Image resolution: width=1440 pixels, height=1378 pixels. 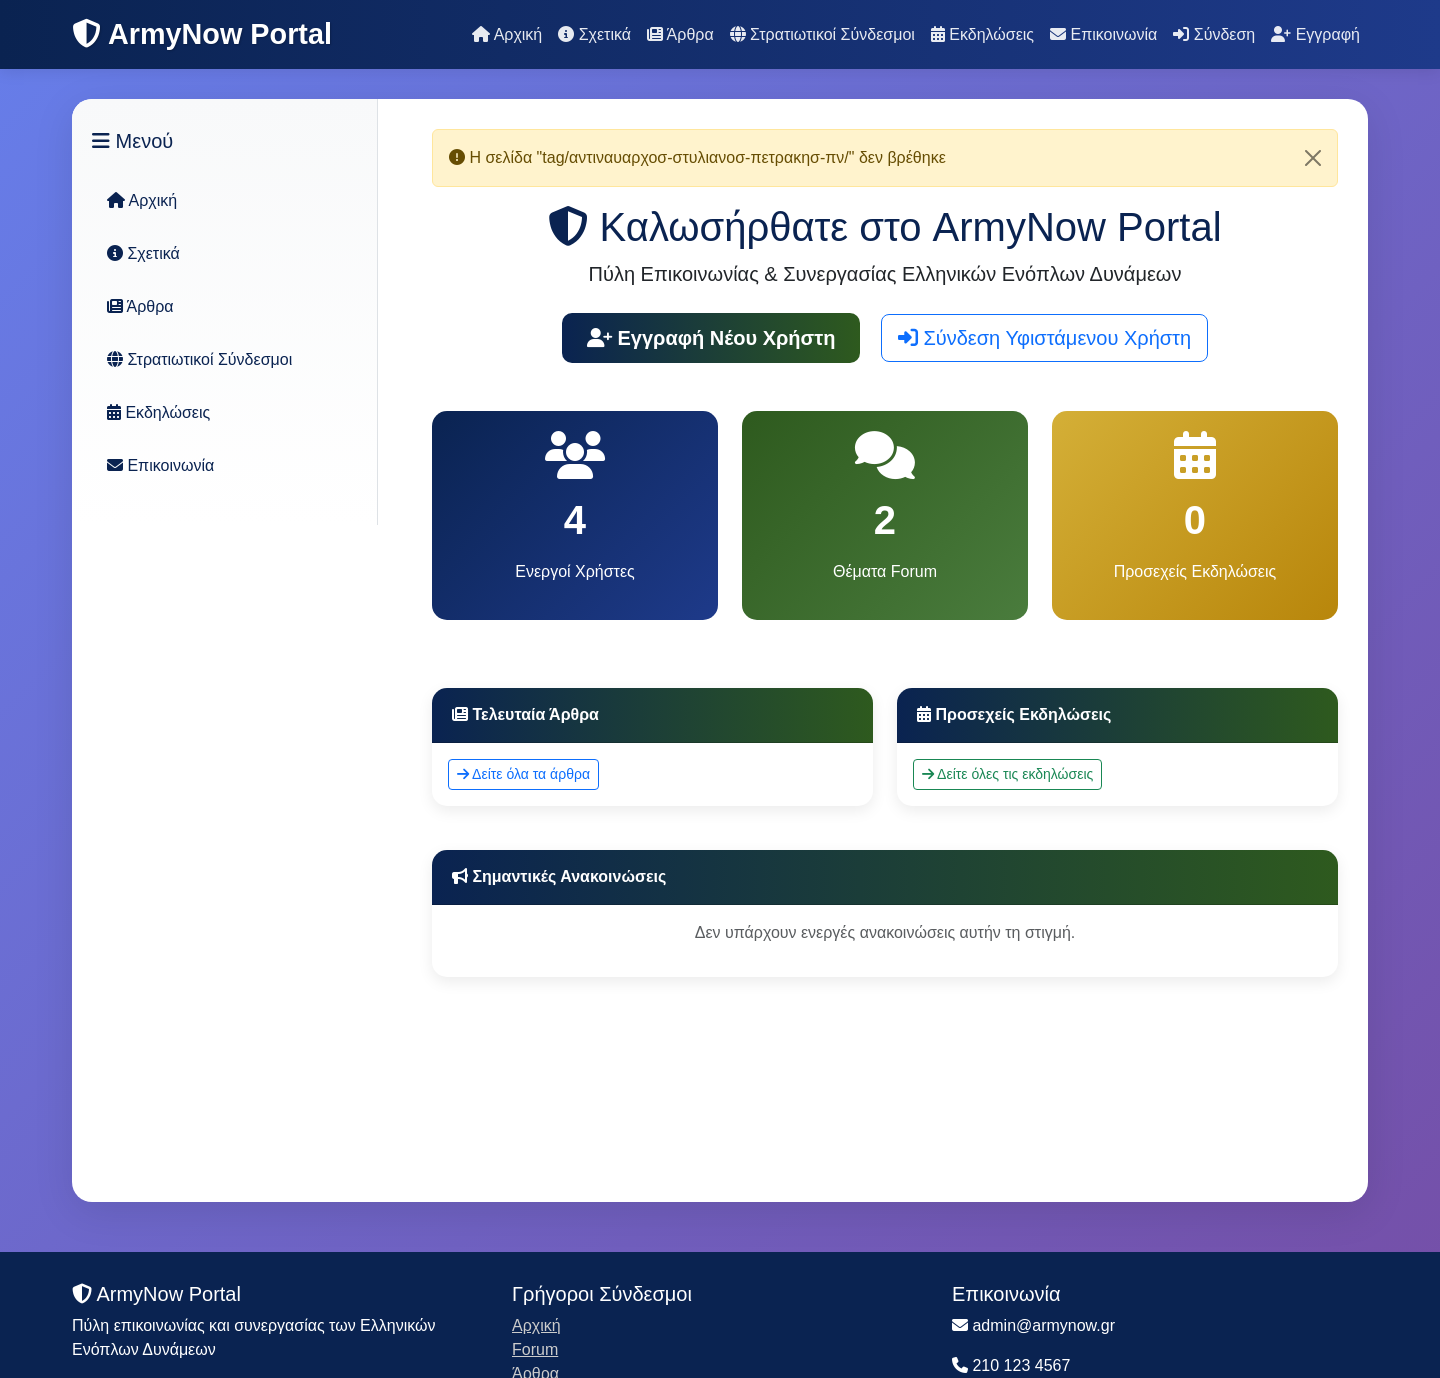 I want to click on Εγγραφή, so click(x=1315, y=34).